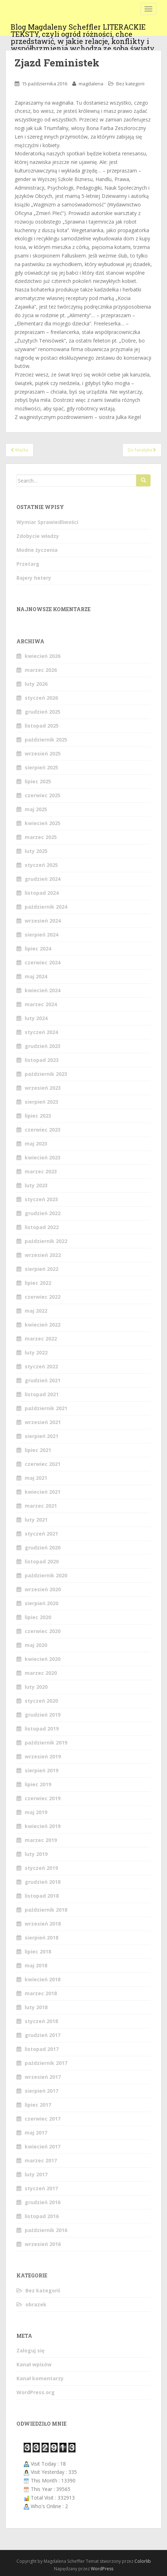  Describe the element at coordinates (46, 1073) in the screenshot. I see `październik 2023` at that location.